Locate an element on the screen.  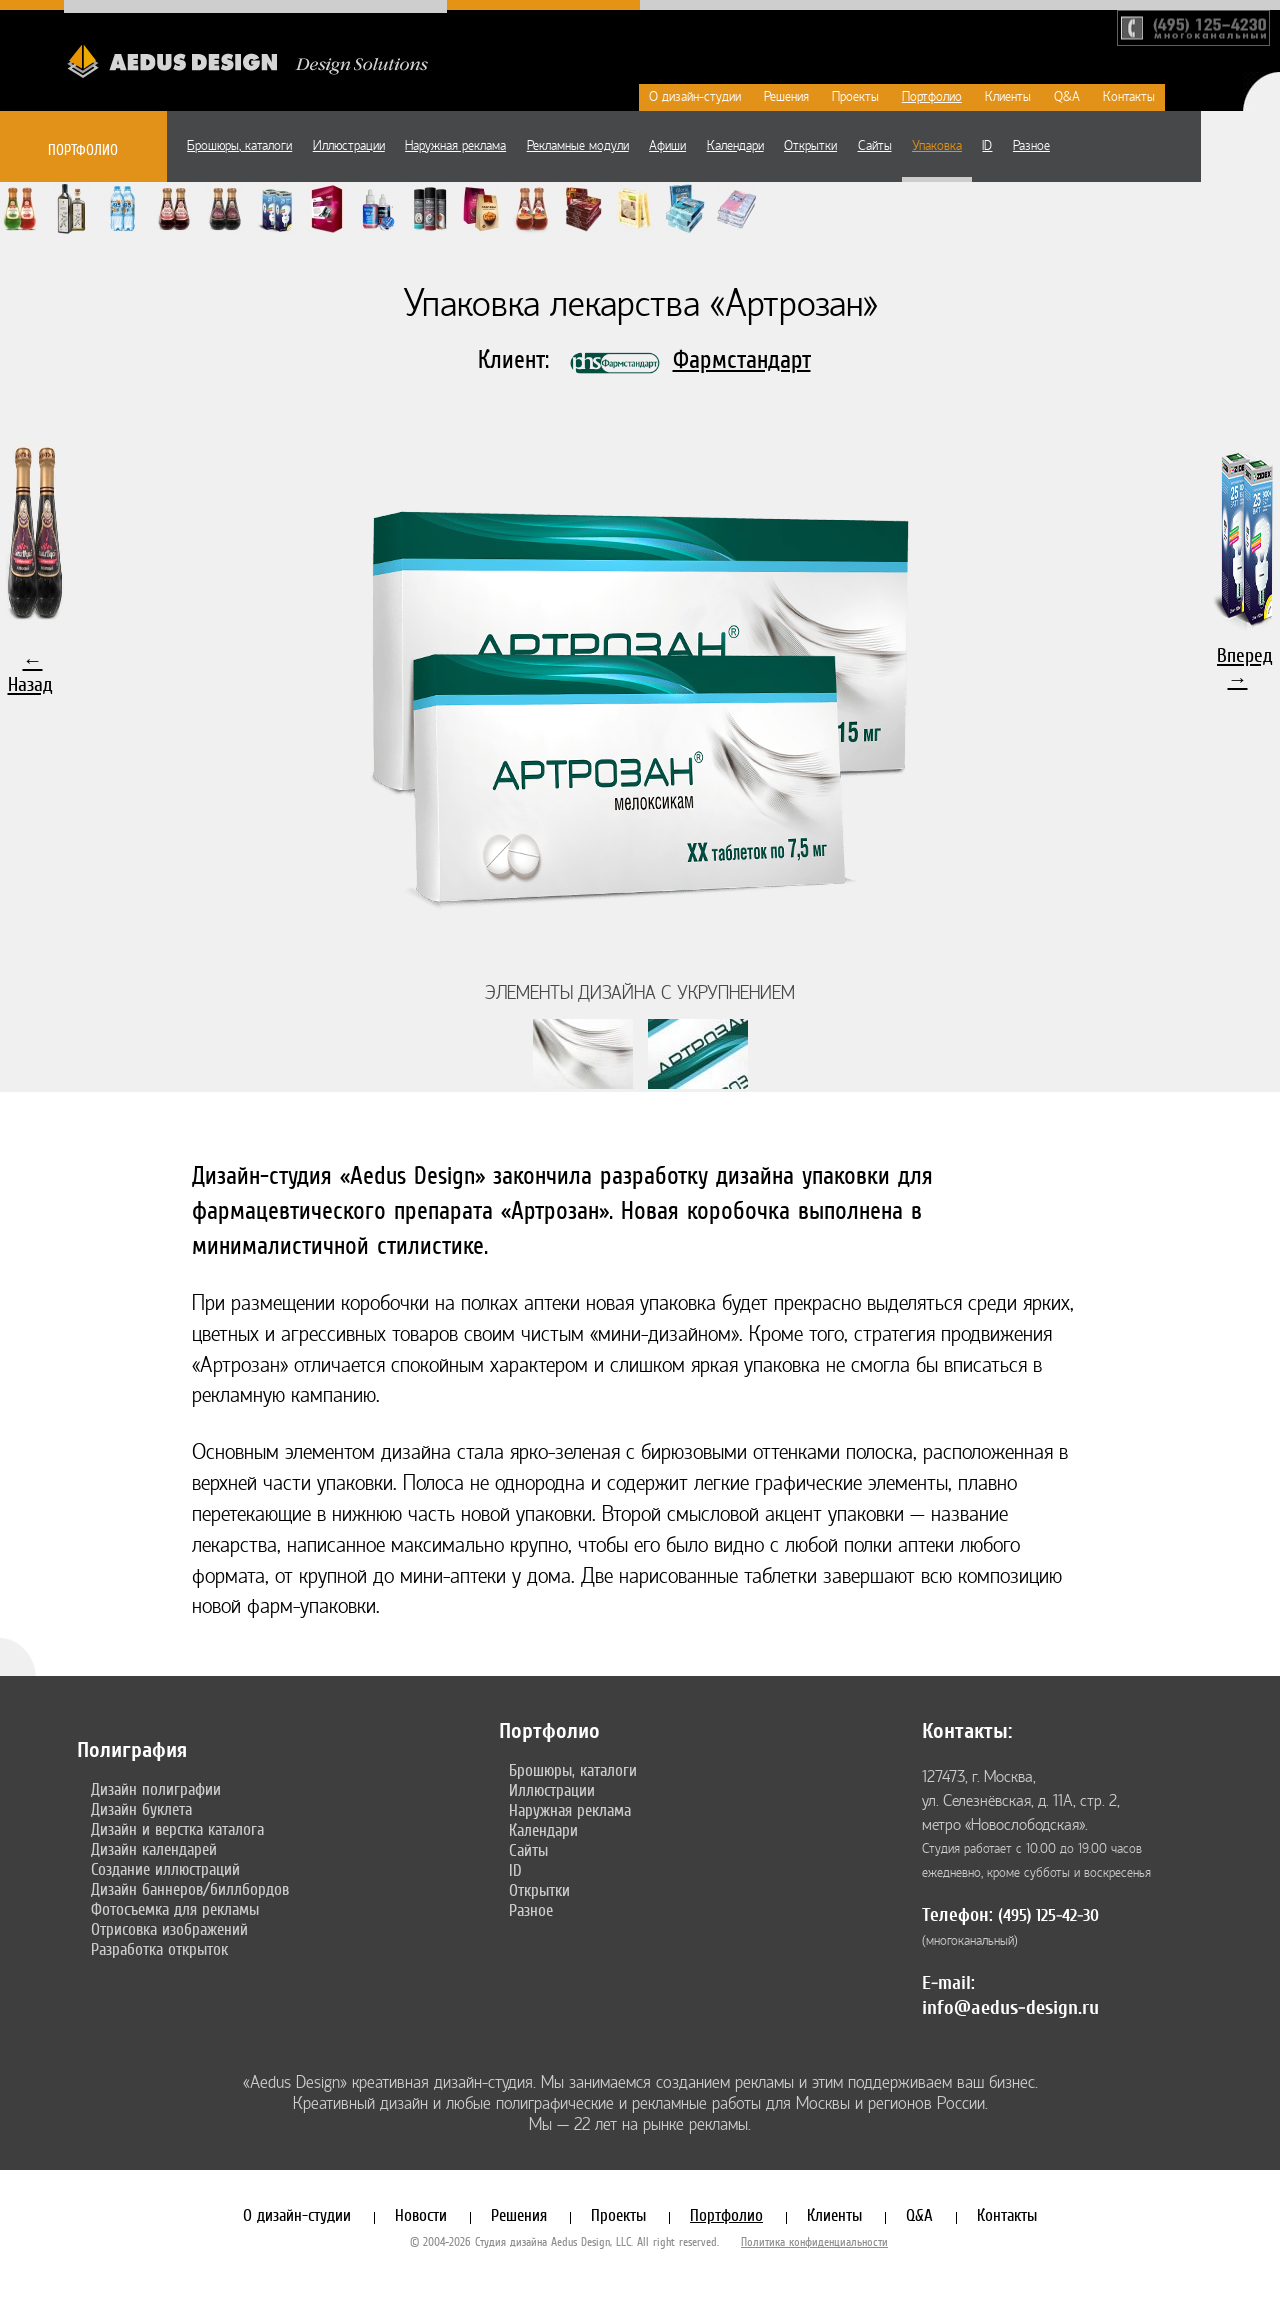
Дизайн полиграфии is located at coordinates (156, 1789).